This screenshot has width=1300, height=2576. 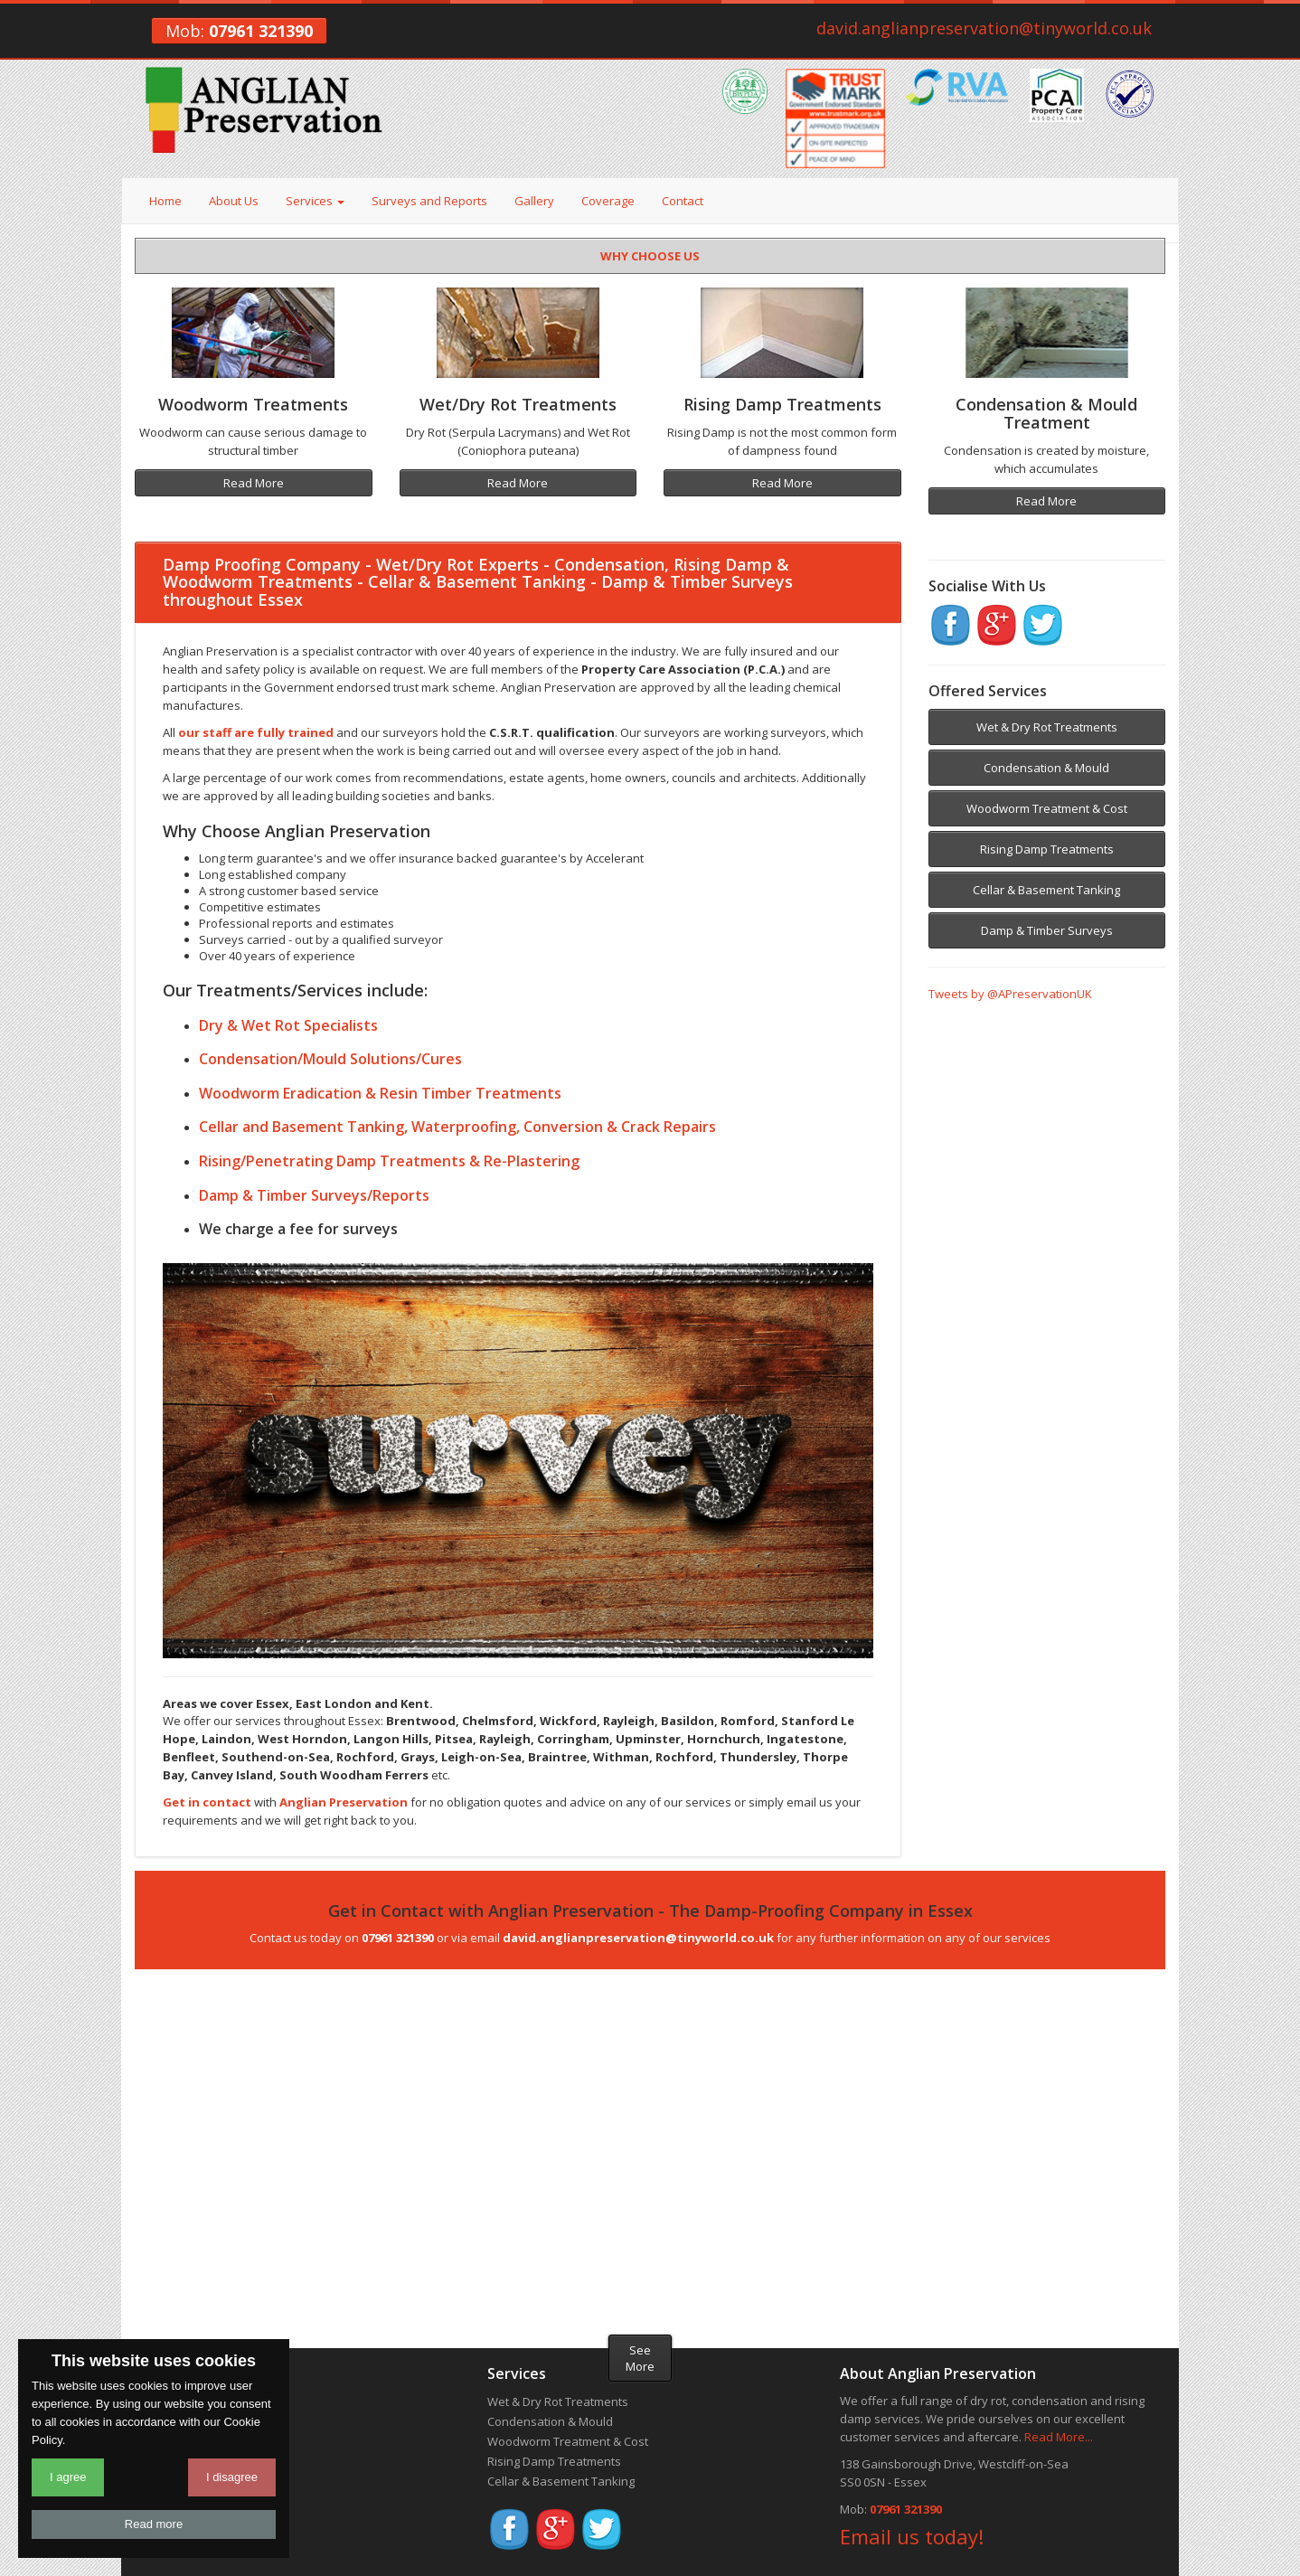 What do you see at coordinates (330, 1059) in the screenshot?
I see `Condensation/Mould Solutions/Cures` at bounding box center [330, 1059].